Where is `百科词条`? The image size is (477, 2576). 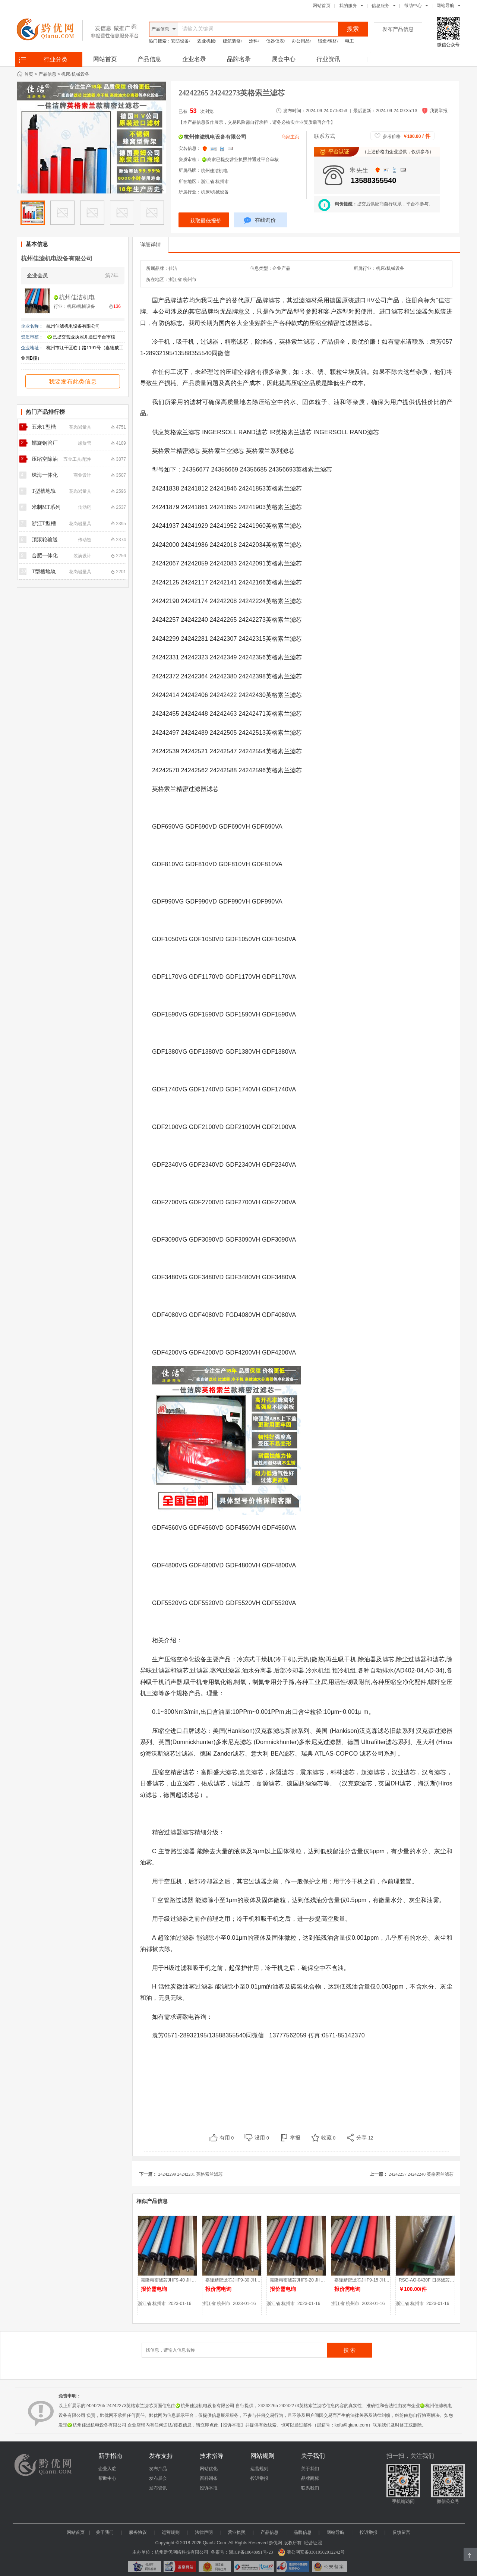 百科词条 is located at coordinates (209, 2478).